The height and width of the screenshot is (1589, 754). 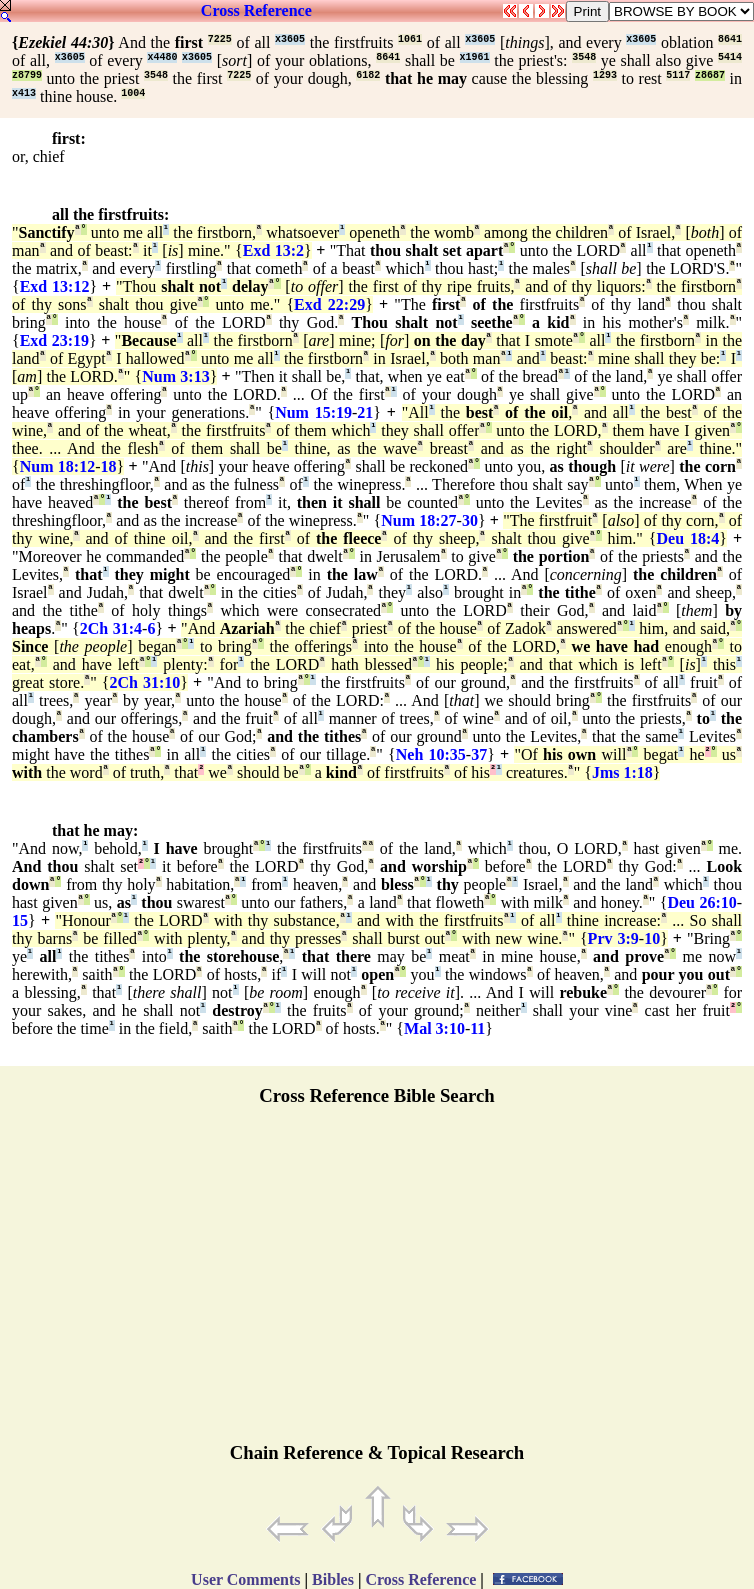 What do you see at coordinates (410, 39) in the screenshot?
I see `1061` at bounding box center [410, 39].